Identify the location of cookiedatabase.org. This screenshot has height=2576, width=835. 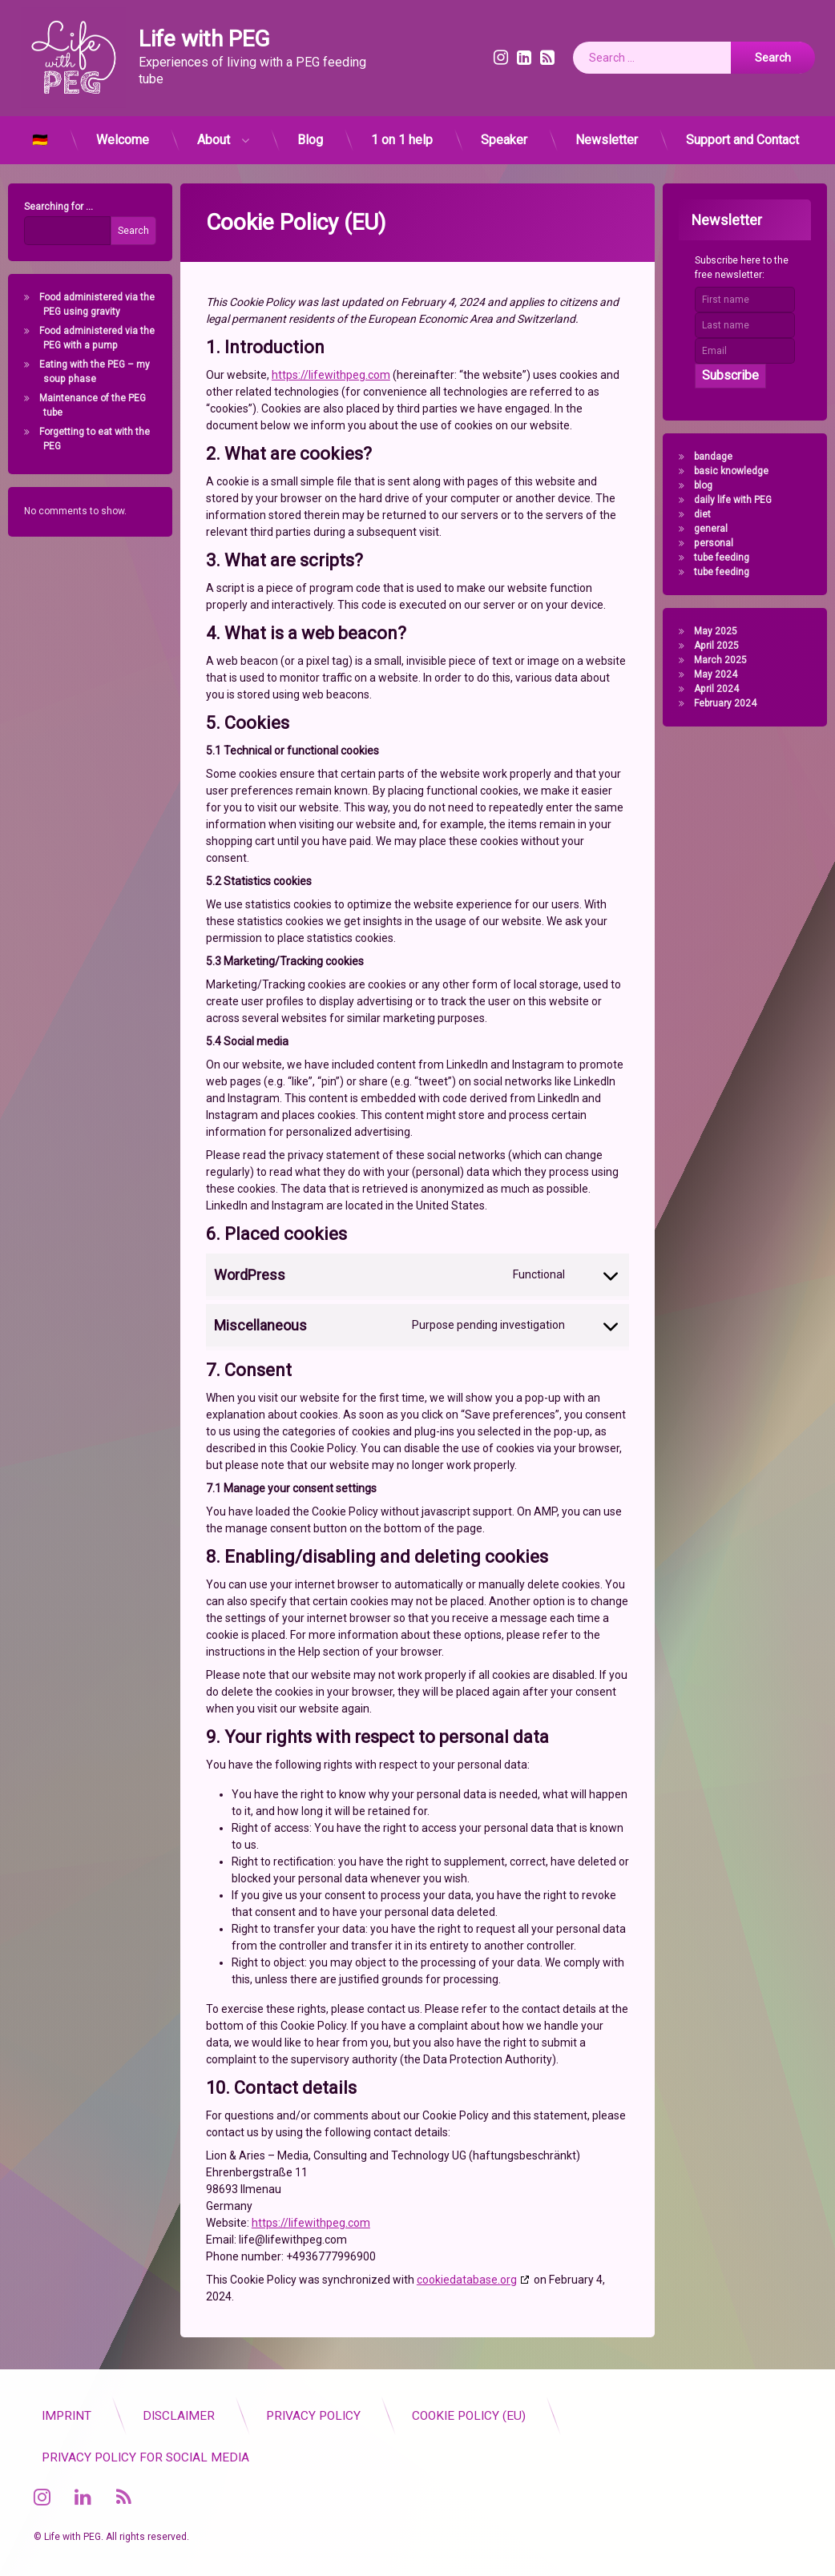
(467, 2194).